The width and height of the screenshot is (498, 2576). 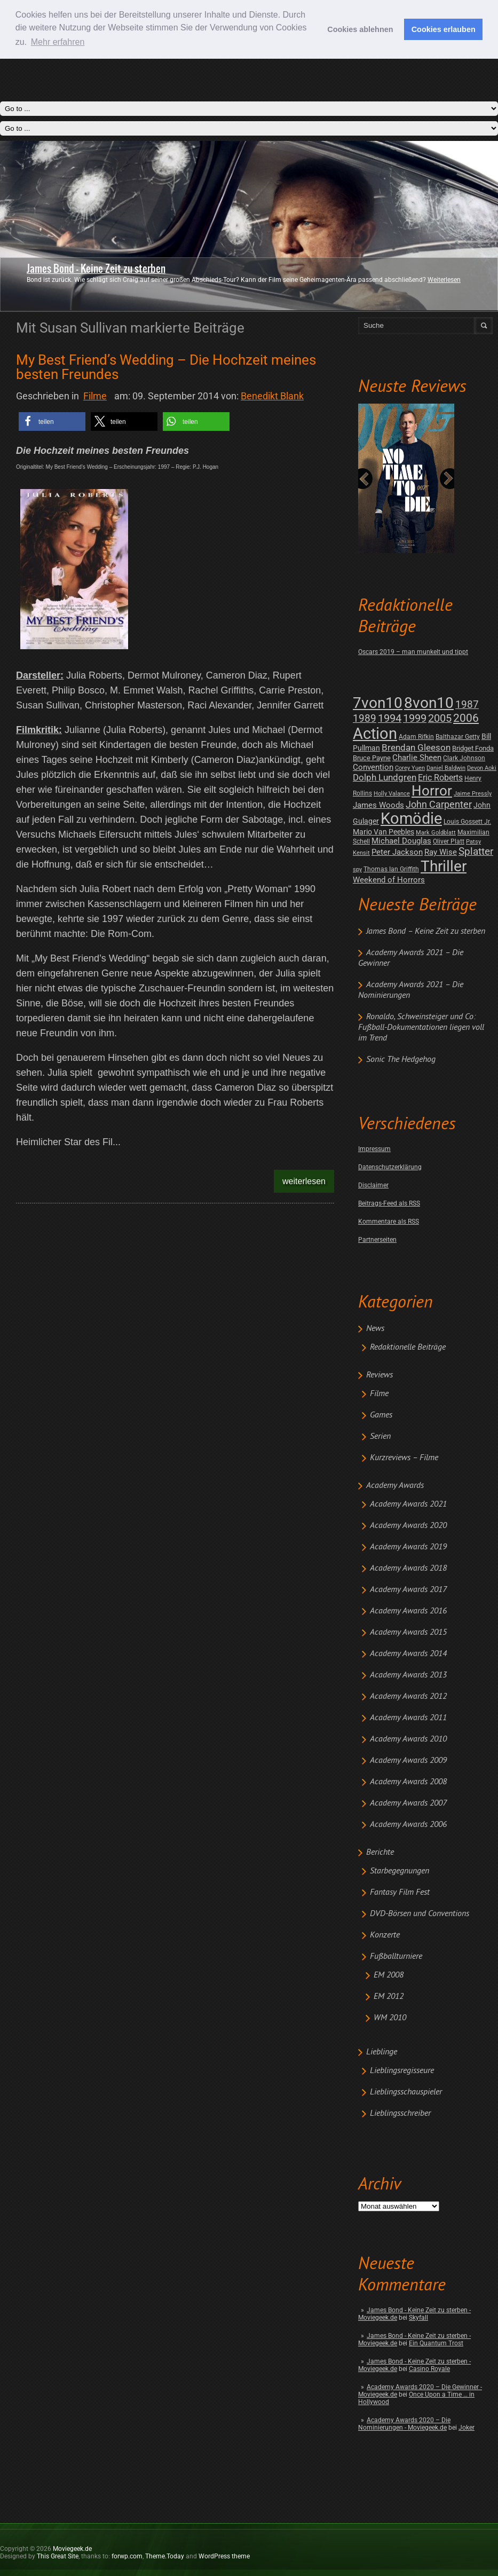 I want to click on WM 2010, so click(x=390, y=2018).